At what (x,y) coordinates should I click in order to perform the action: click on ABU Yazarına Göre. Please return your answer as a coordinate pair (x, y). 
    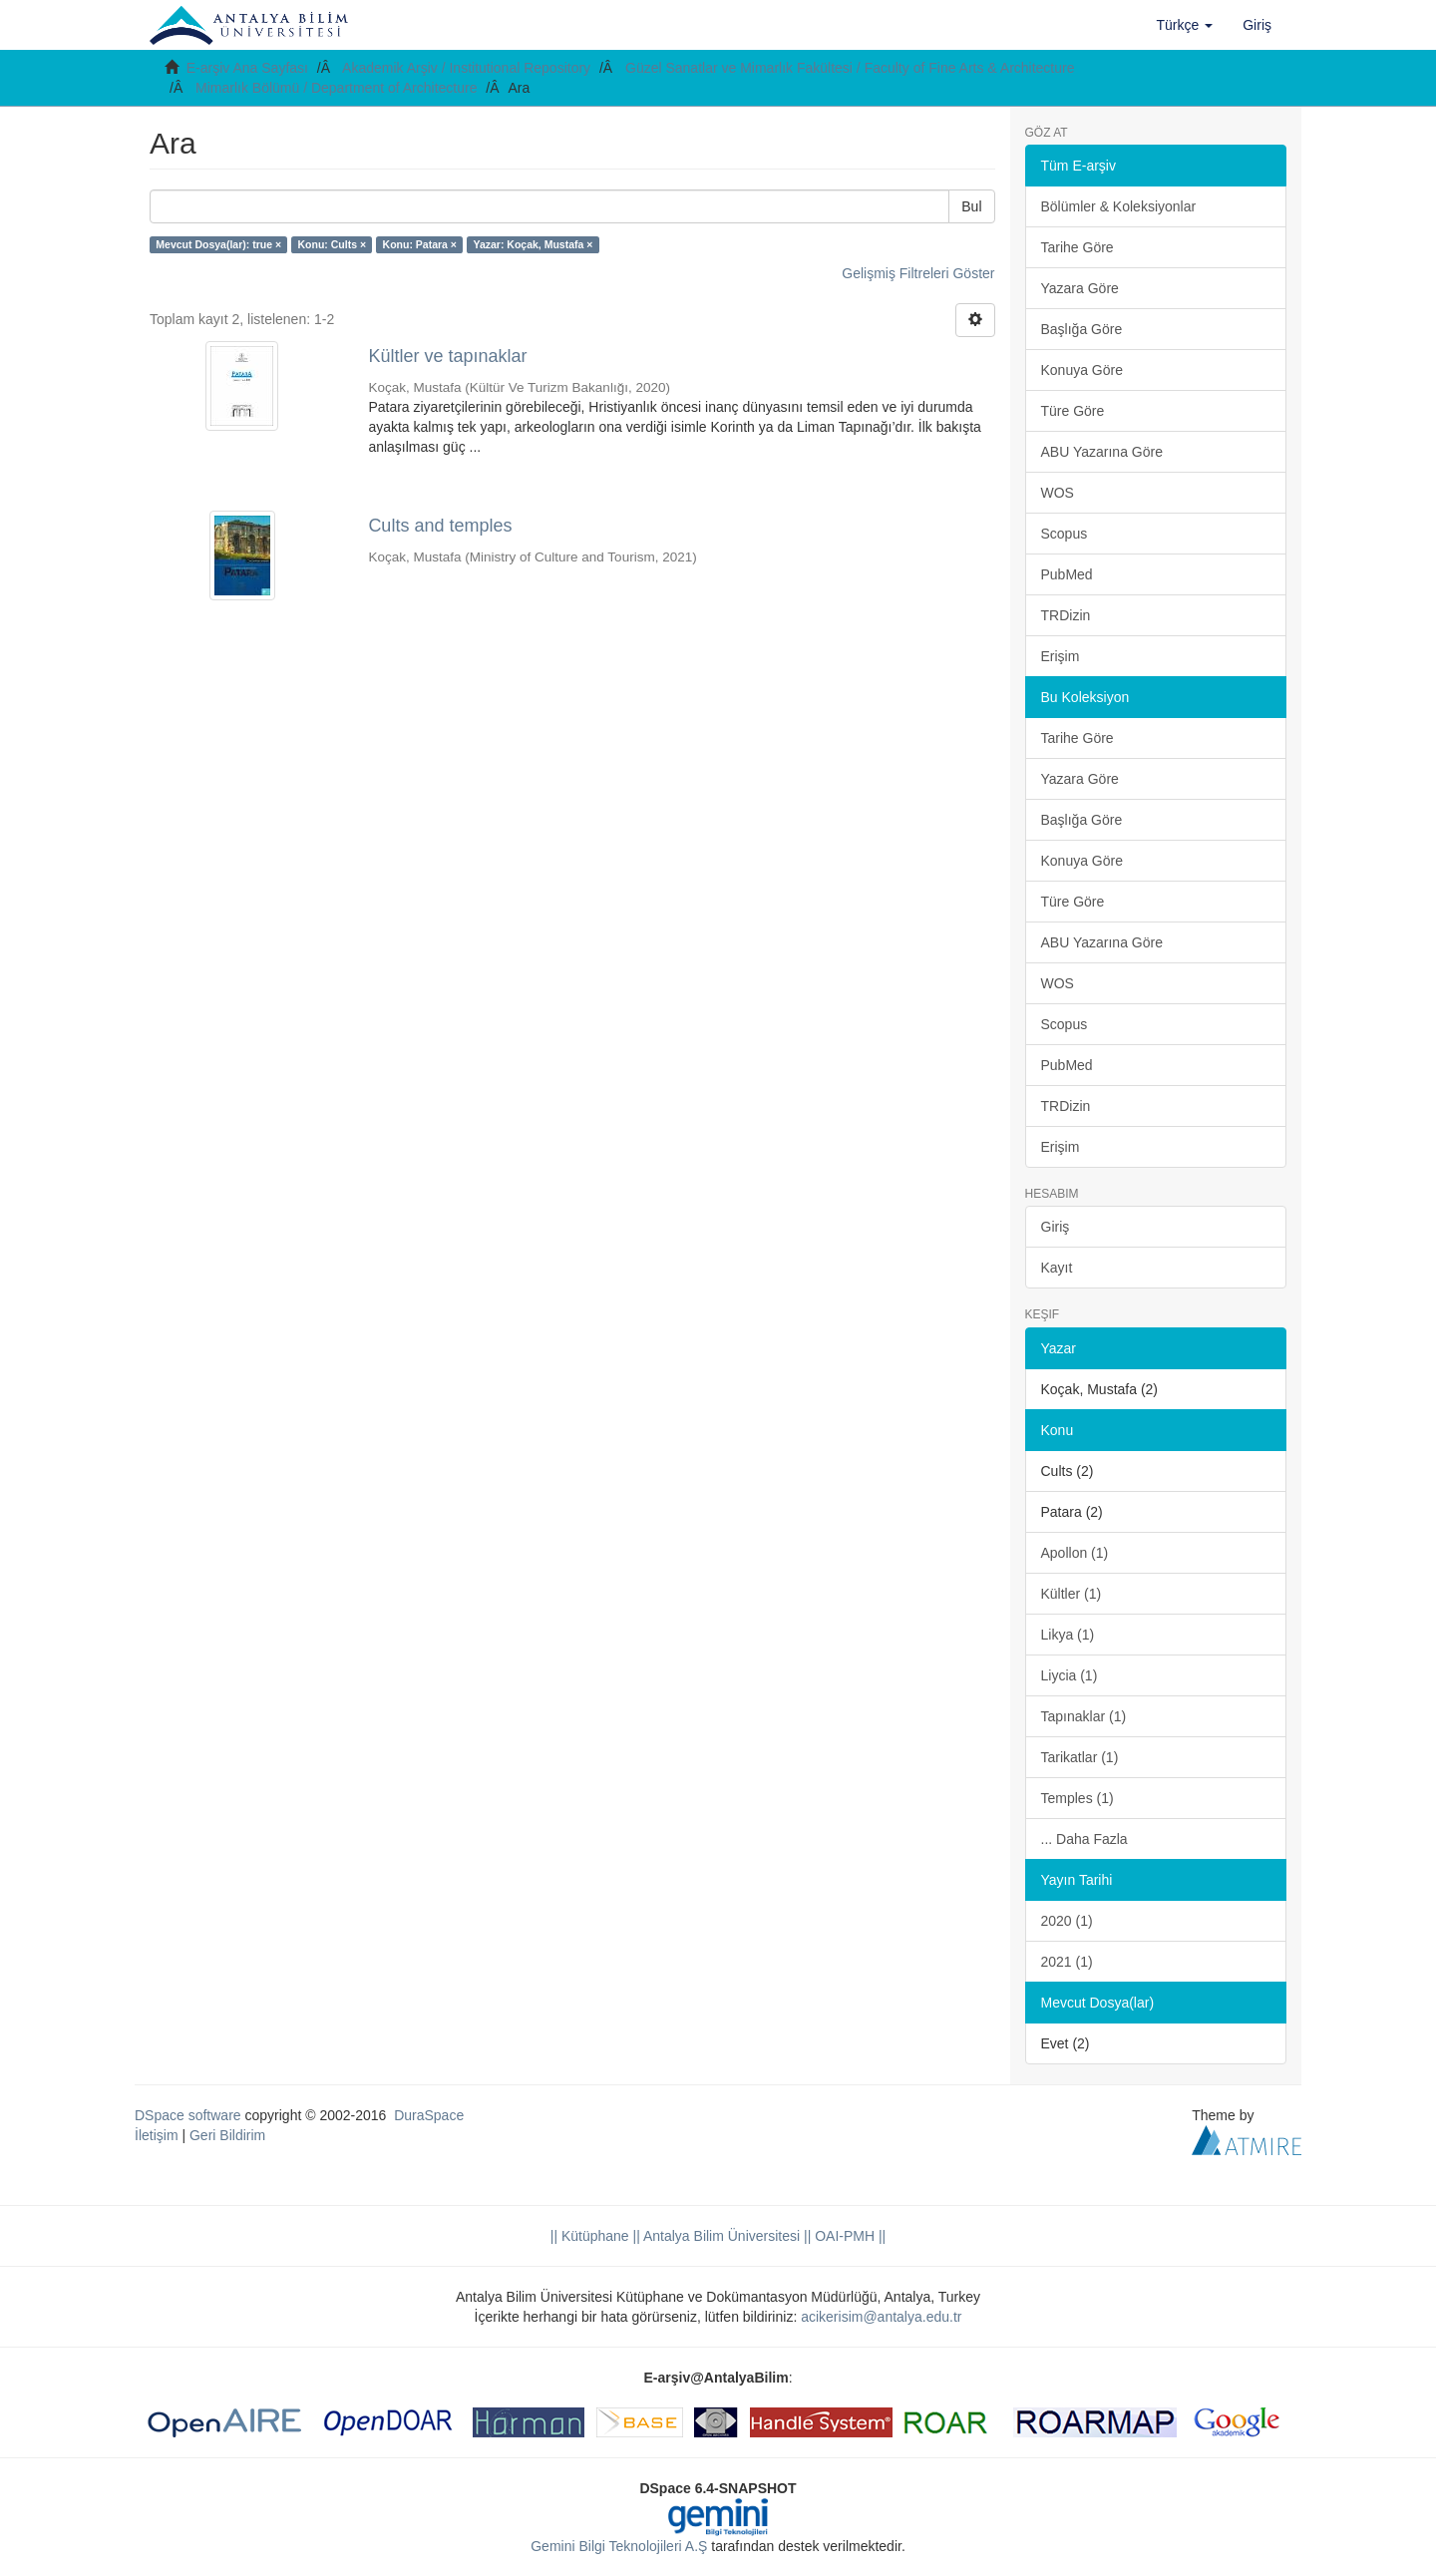
    Looking at the image, I should click on (1102, 452).